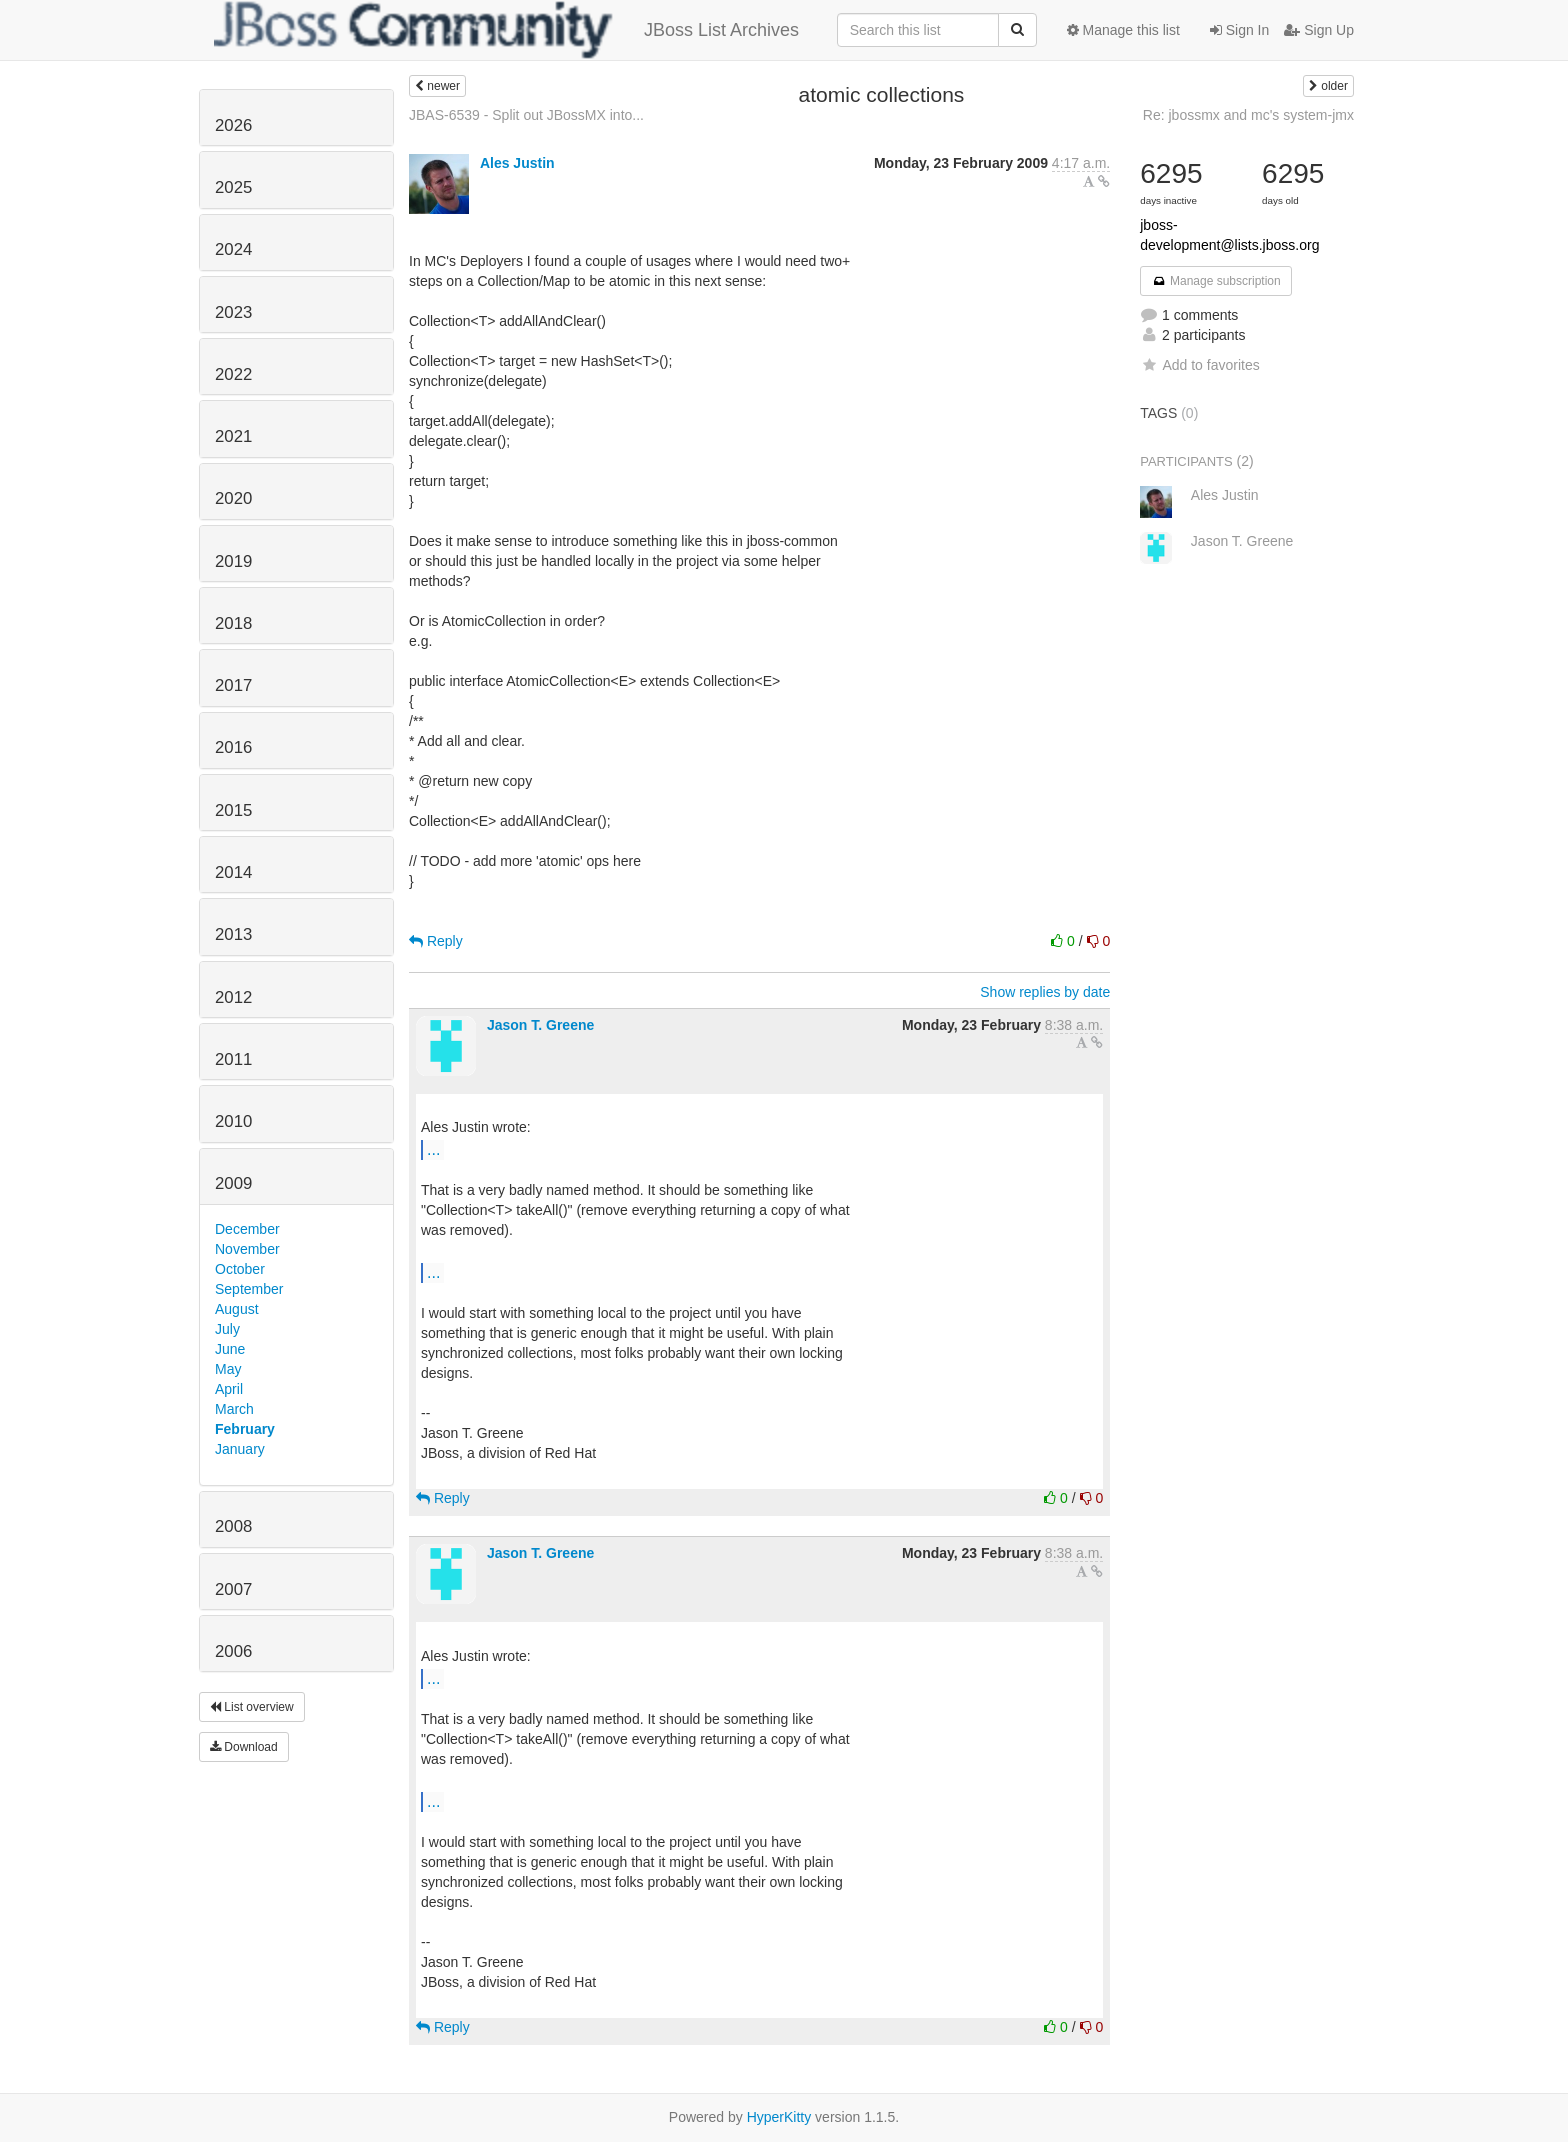  I want to click on 2016, so click(233, 747).